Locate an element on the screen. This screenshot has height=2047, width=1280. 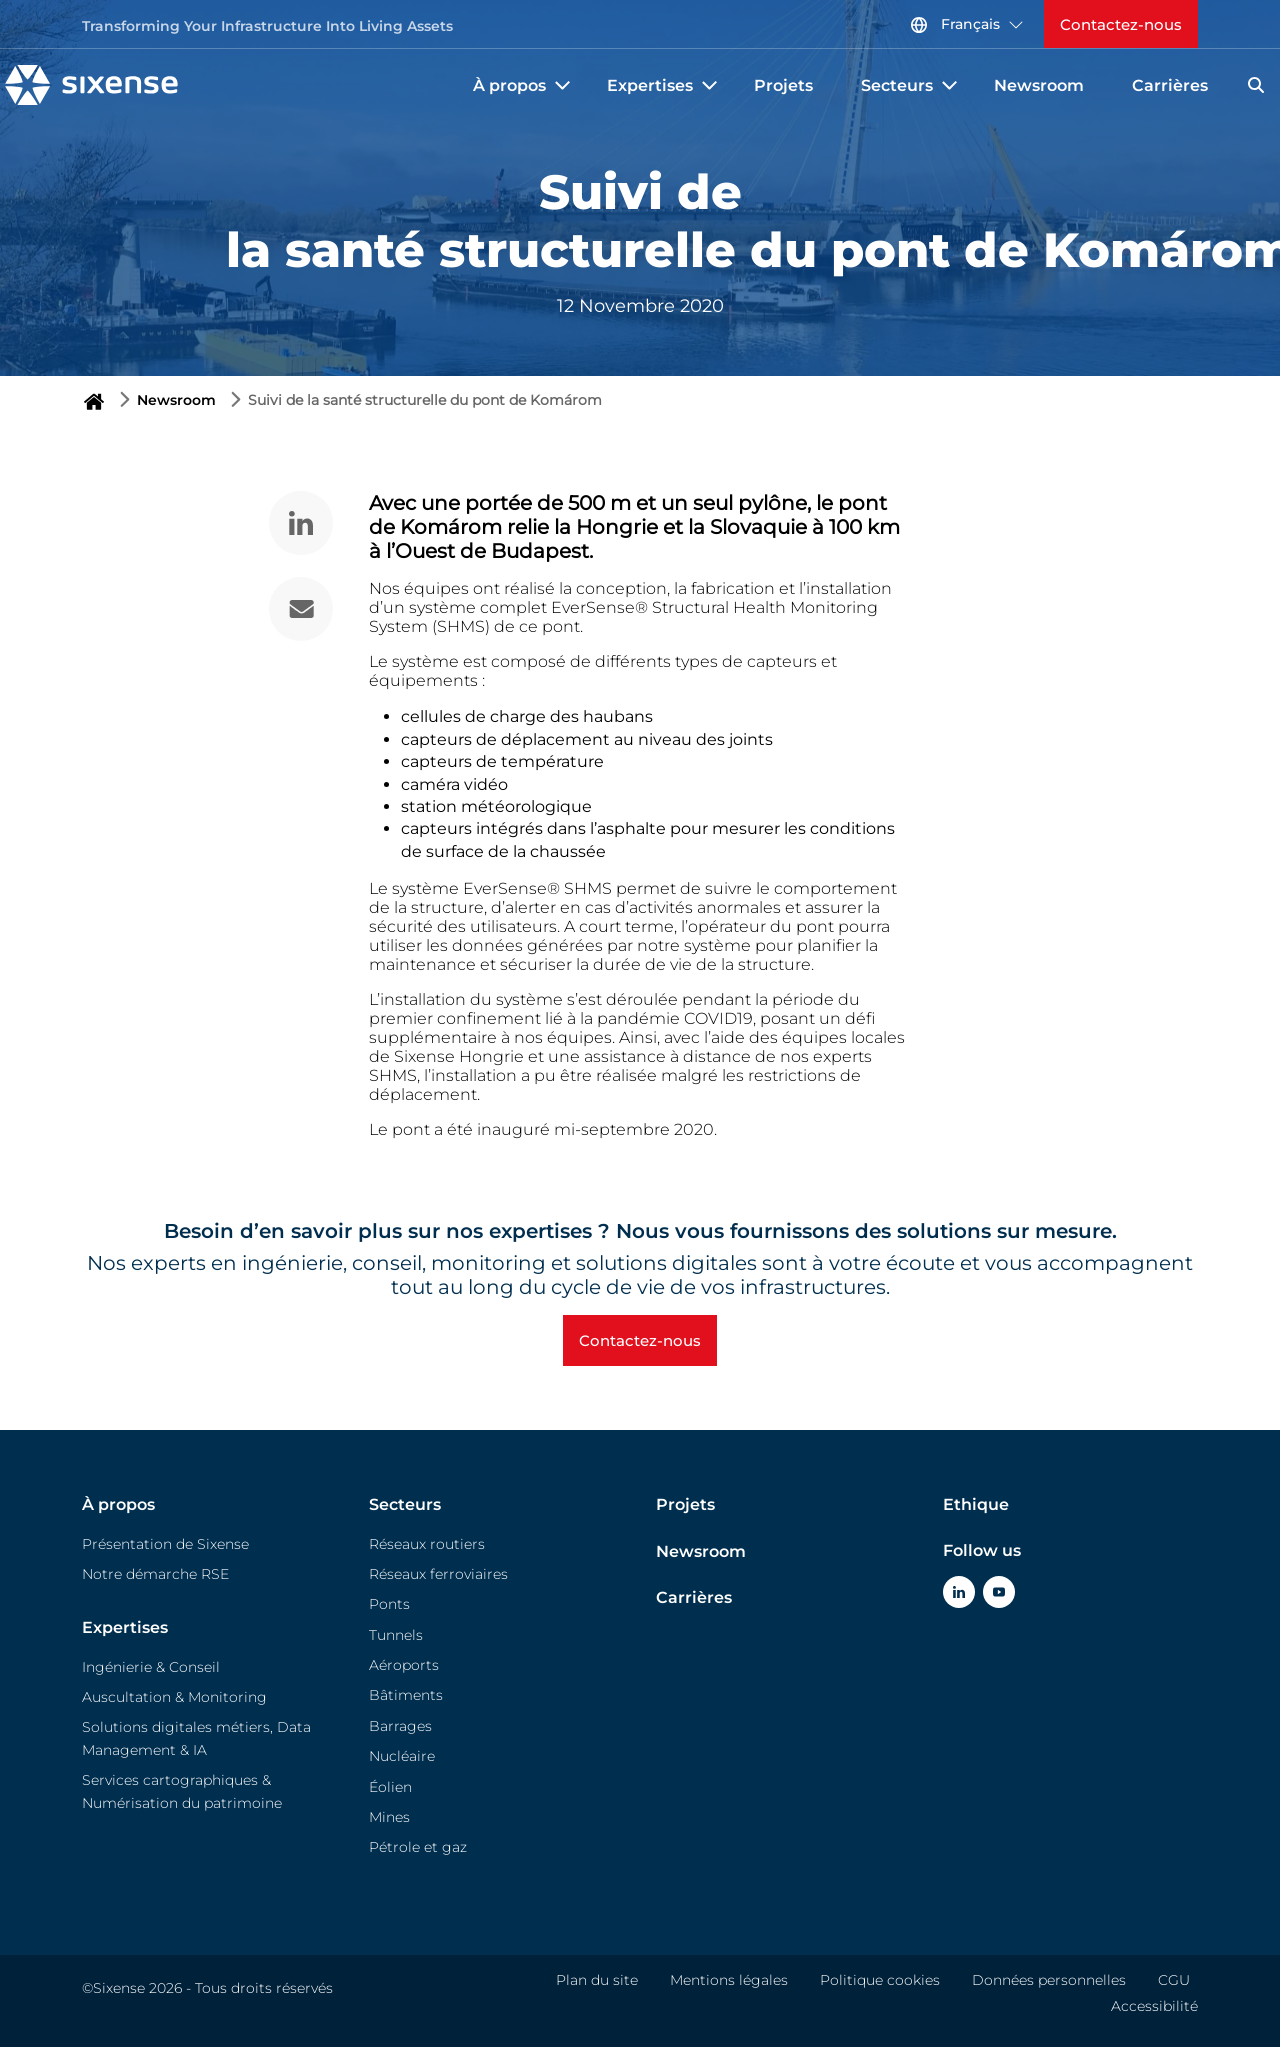
Aéroports is located at coordinates (404, 1665).